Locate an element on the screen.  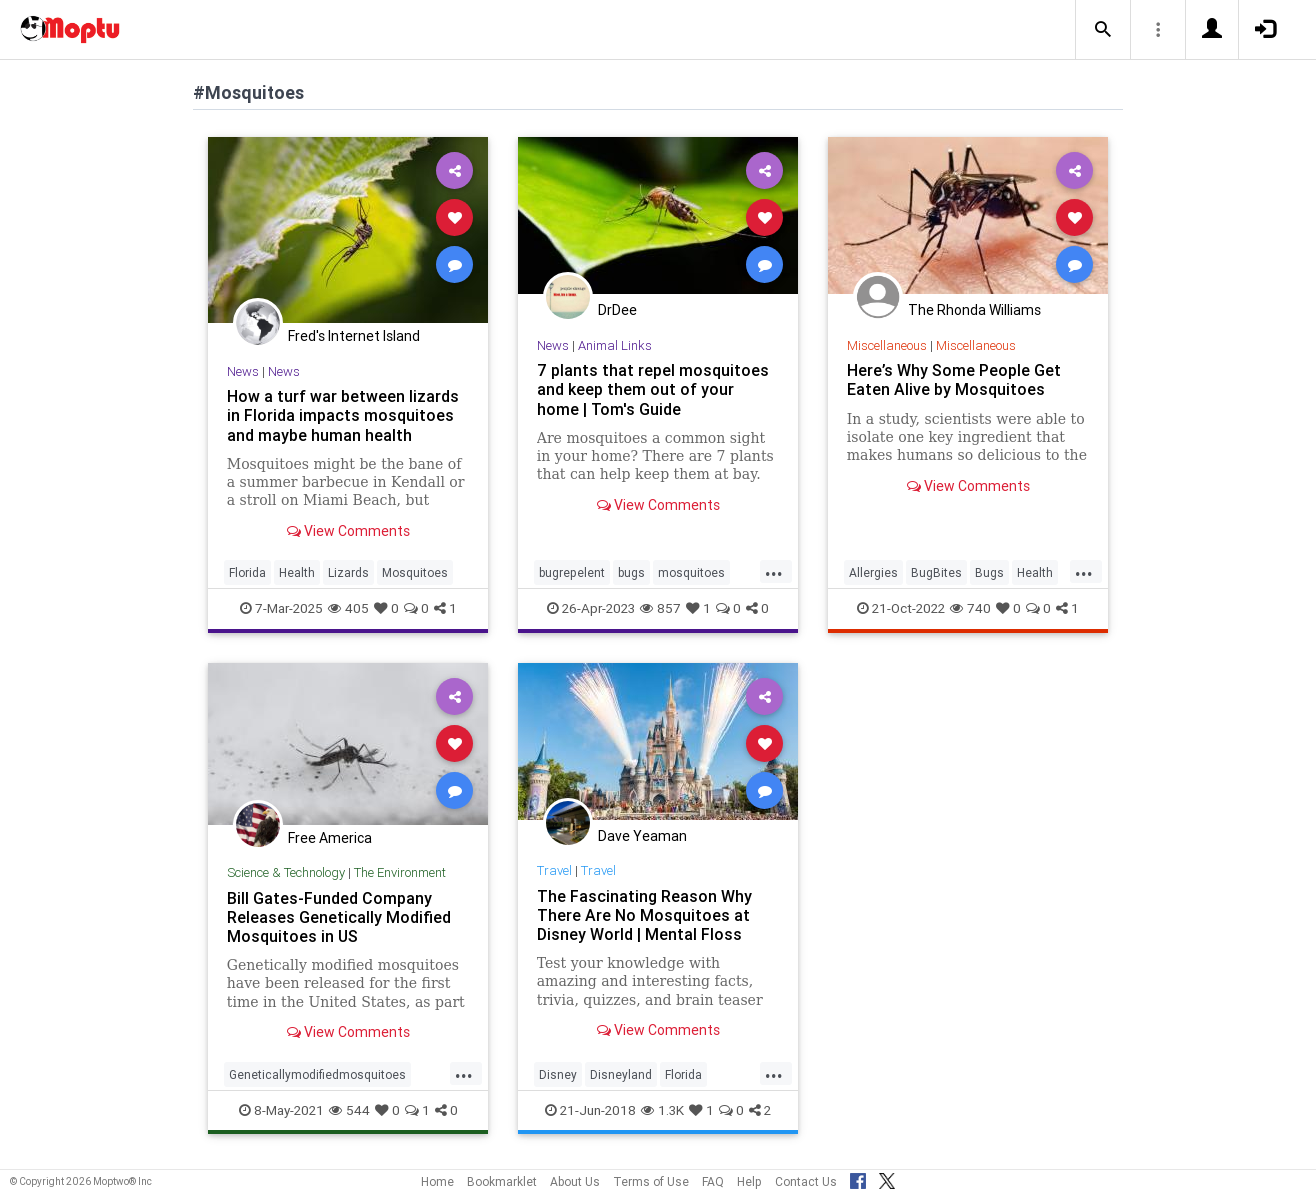
Bugs is located at coordinates (989, 572).